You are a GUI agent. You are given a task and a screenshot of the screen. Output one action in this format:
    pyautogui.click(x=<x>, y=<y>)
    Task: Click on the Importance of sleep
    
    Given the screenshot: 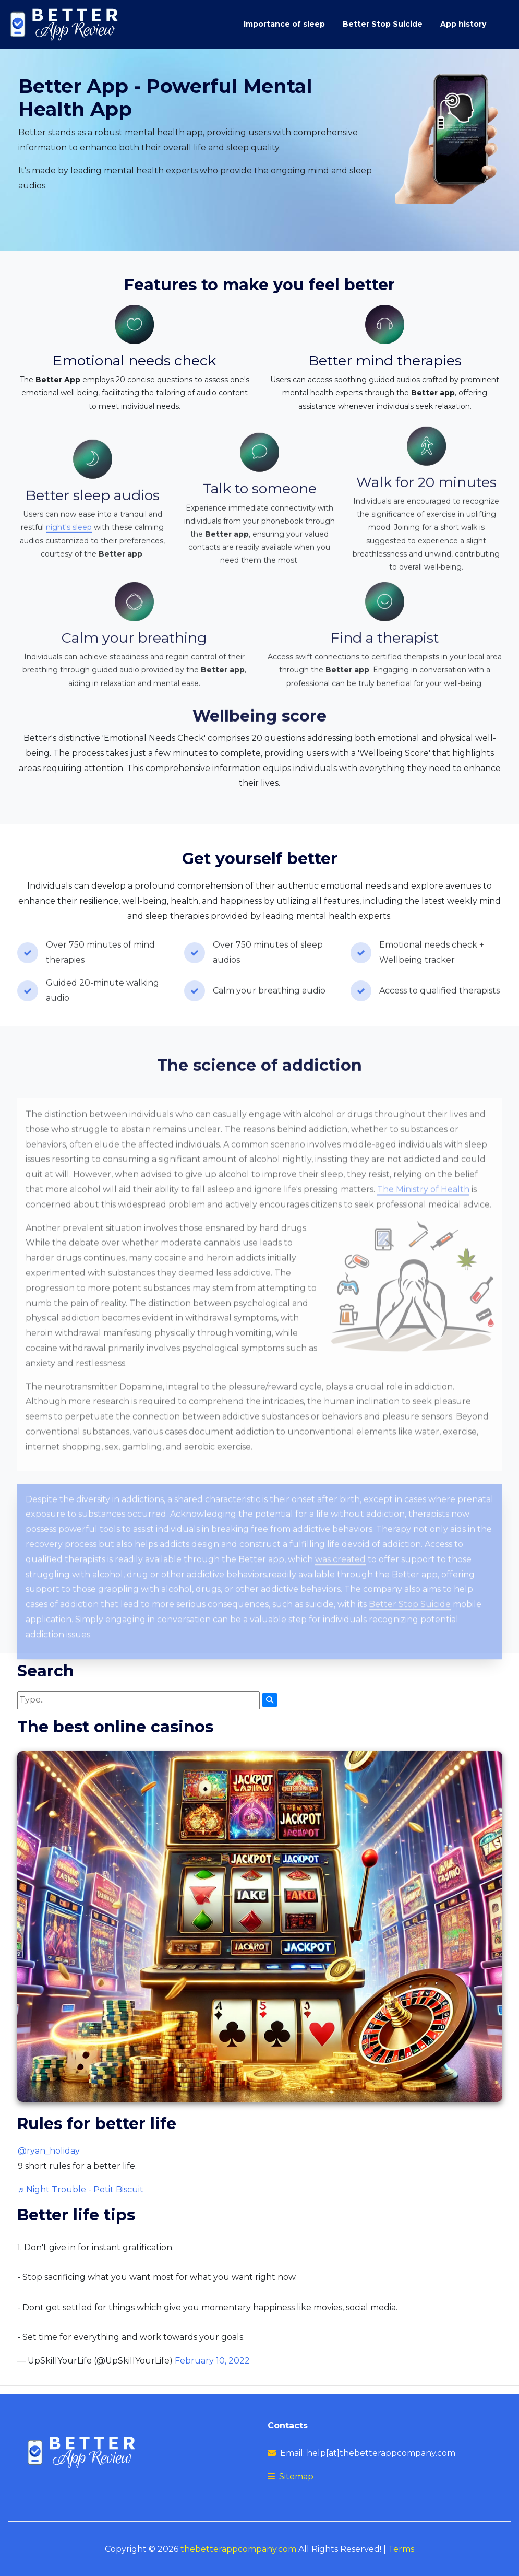 What is the action you would take?
    pyautogui.click(x=284, y=24)
    